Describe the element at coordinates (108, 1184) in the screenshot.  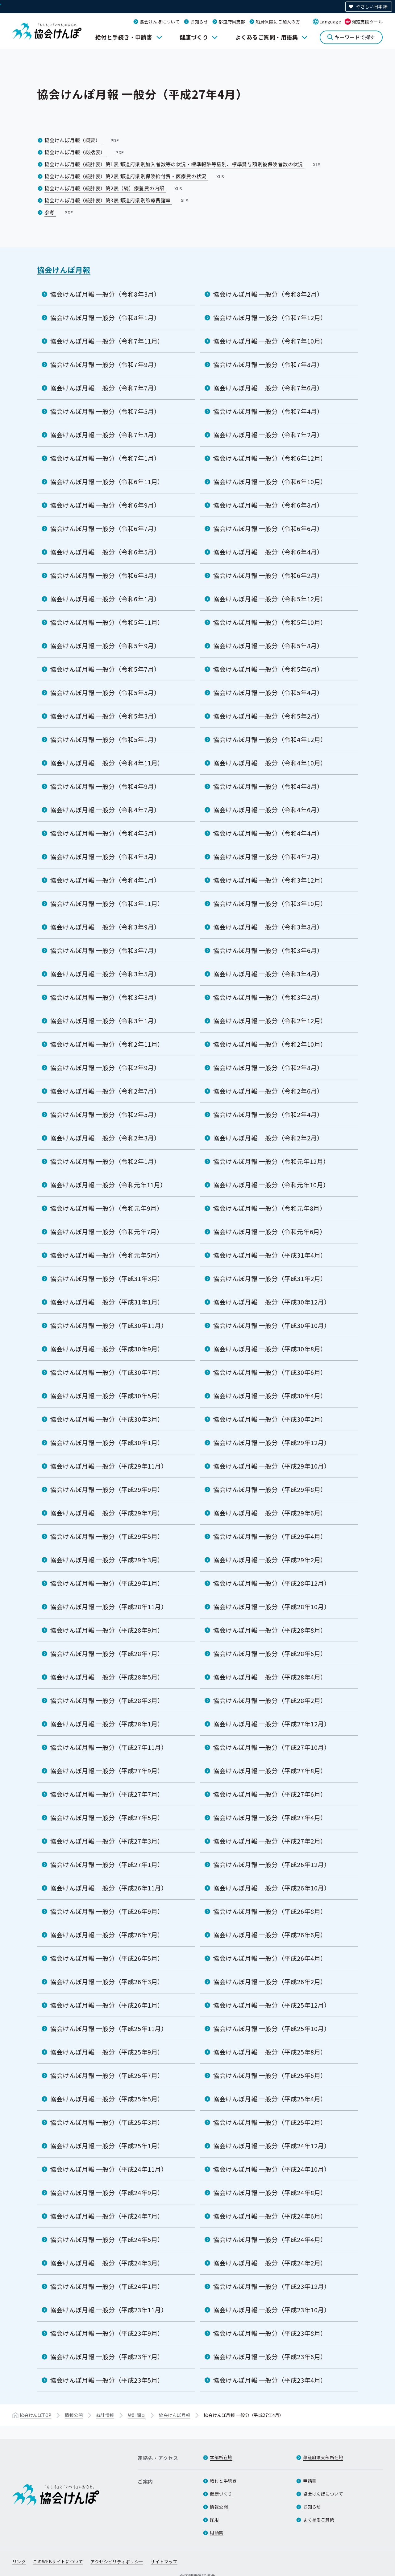
I see `協会けんぽ月報 一般分（令和元年11月）` at that location.